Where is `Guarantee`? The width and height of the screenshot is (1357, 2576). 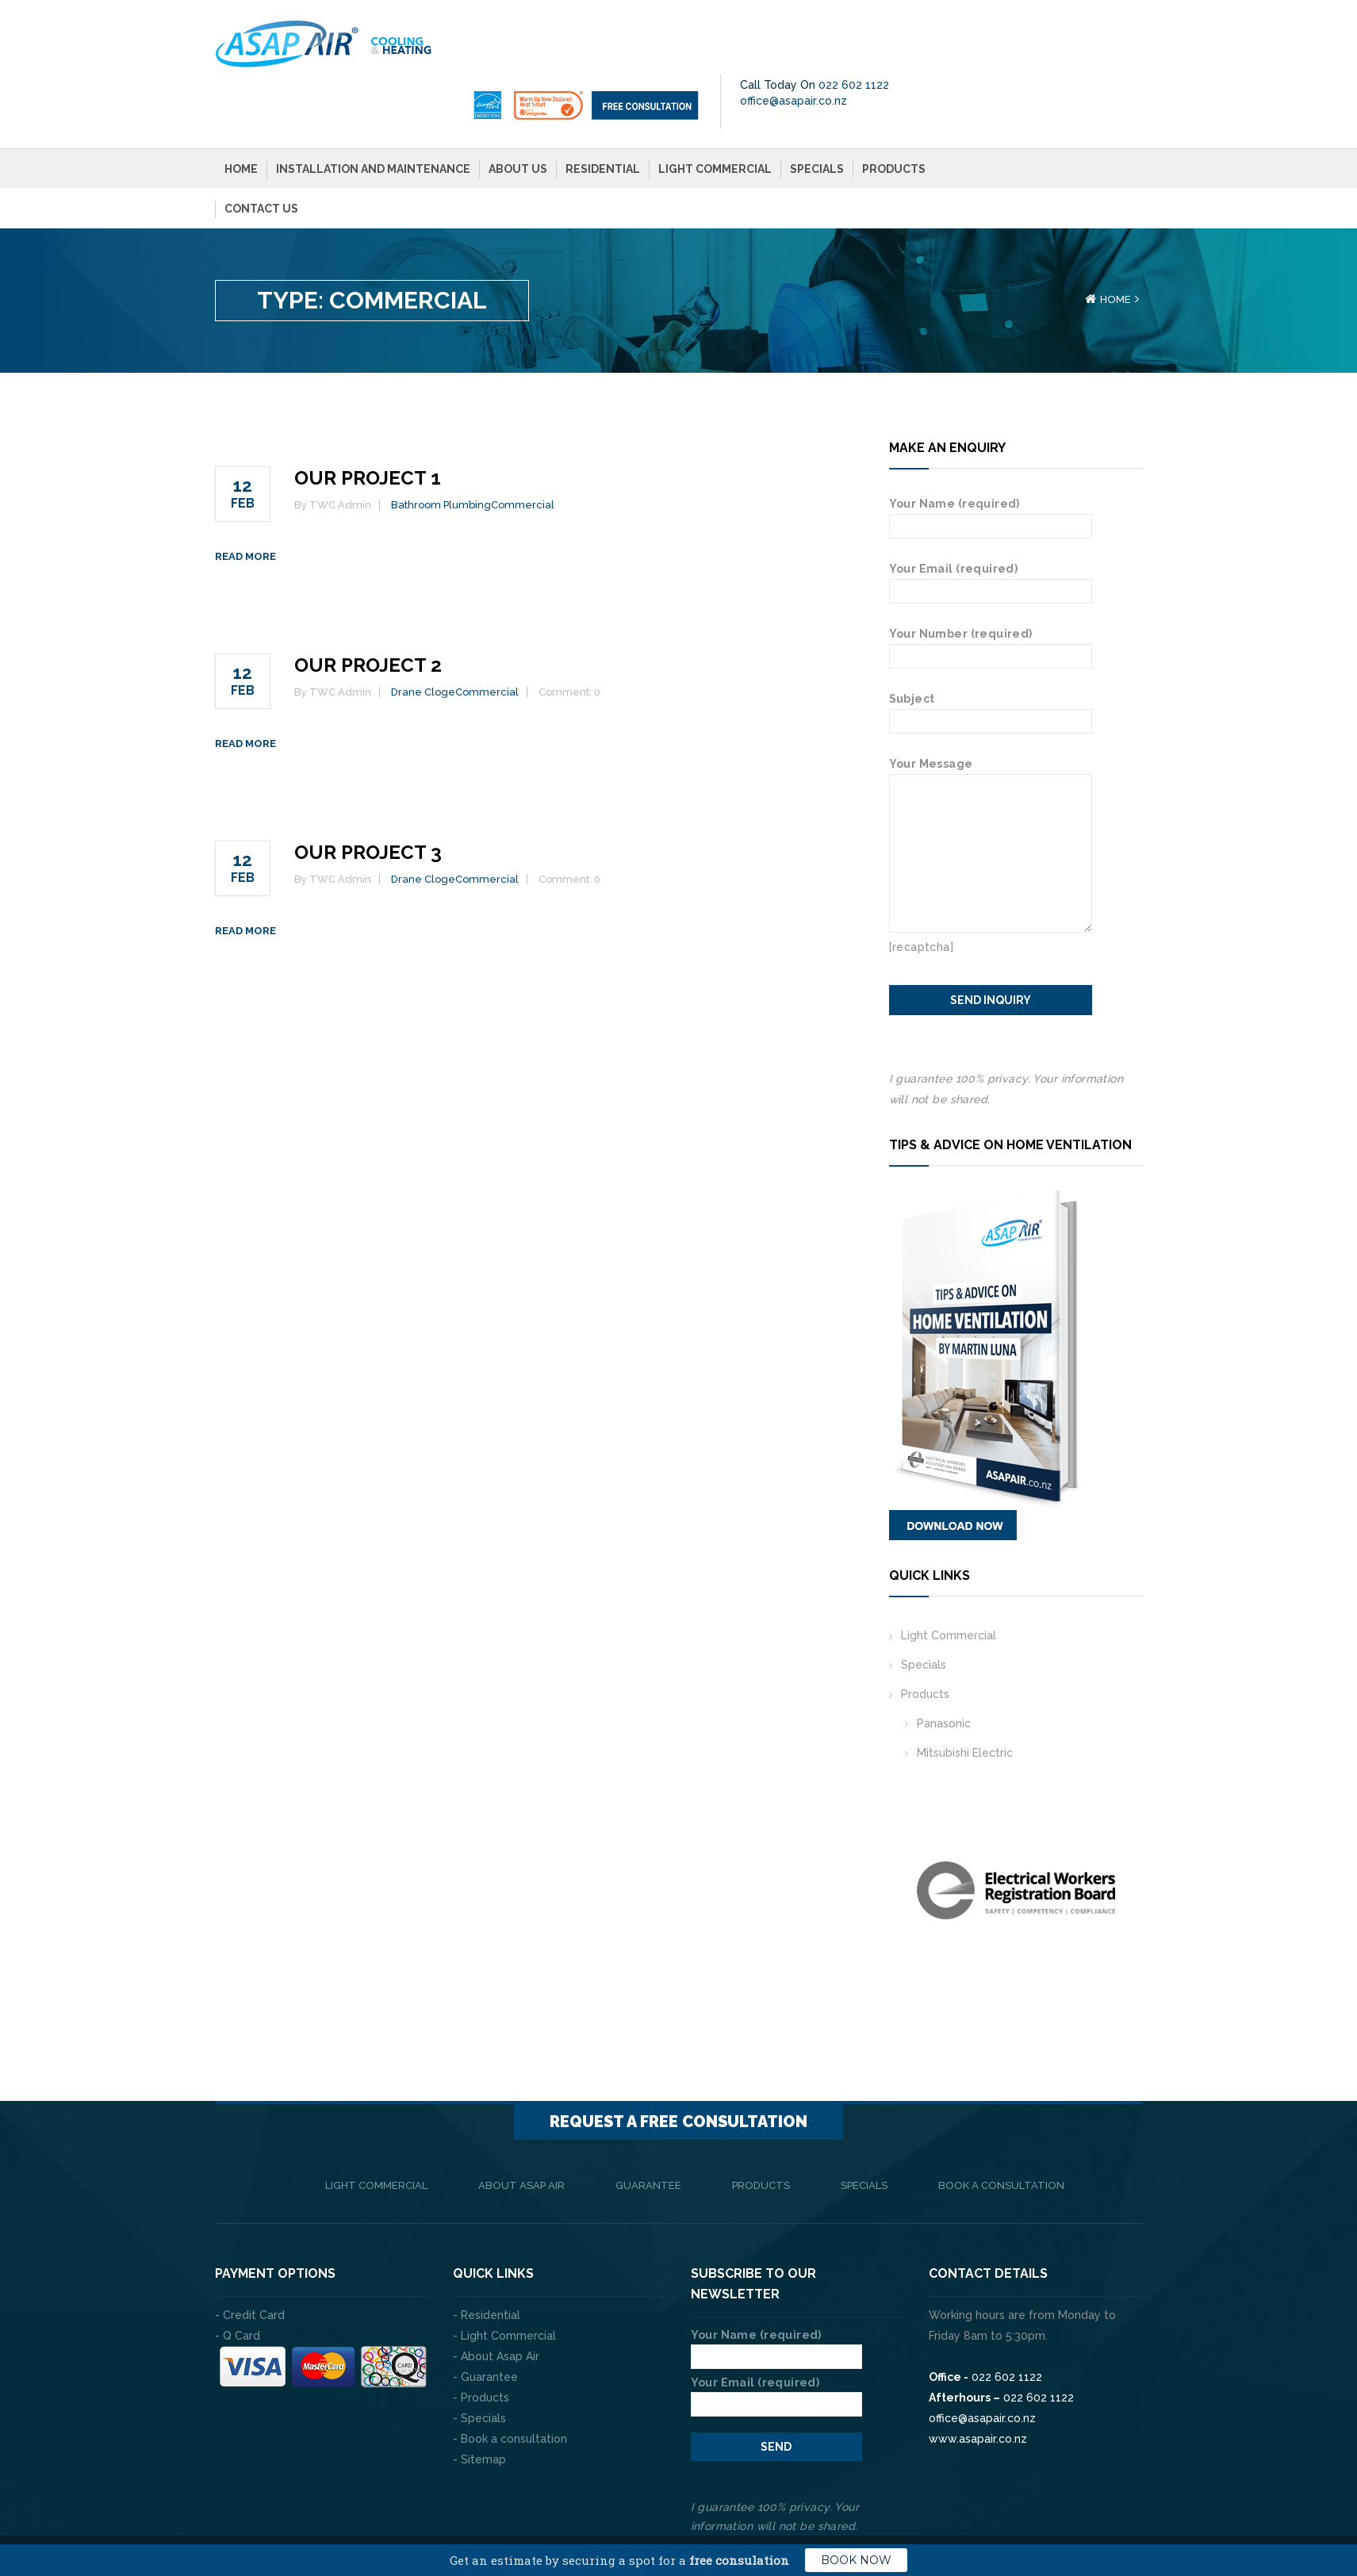 Guarantee is located at coordinates (648, 2131).